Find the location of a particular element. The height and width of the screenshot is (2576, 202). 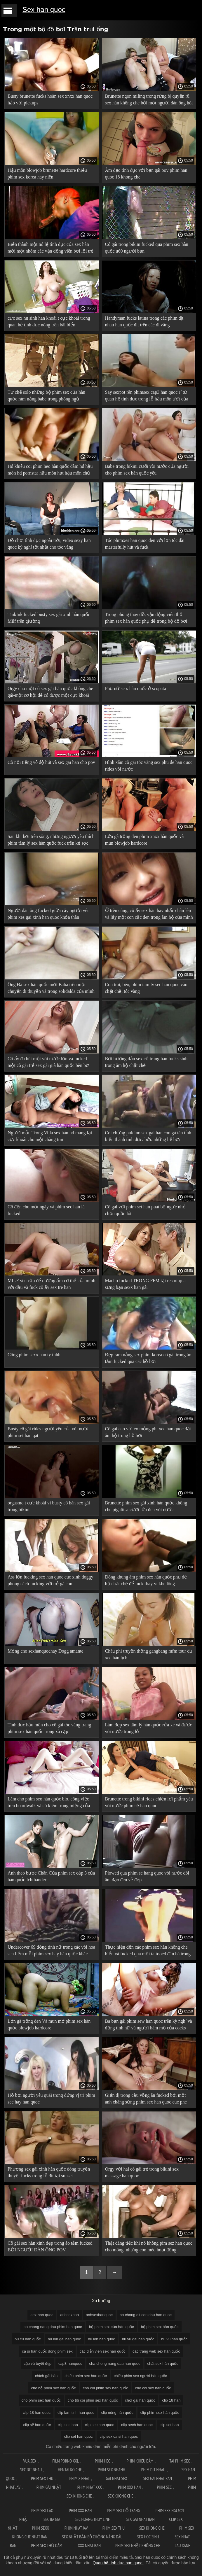

Ba bạn gái phim sew han quoc trên kỳ nghỉ và đồng tính nữ và người hâm mộ của cocks is located at coordinates (148, 2024).